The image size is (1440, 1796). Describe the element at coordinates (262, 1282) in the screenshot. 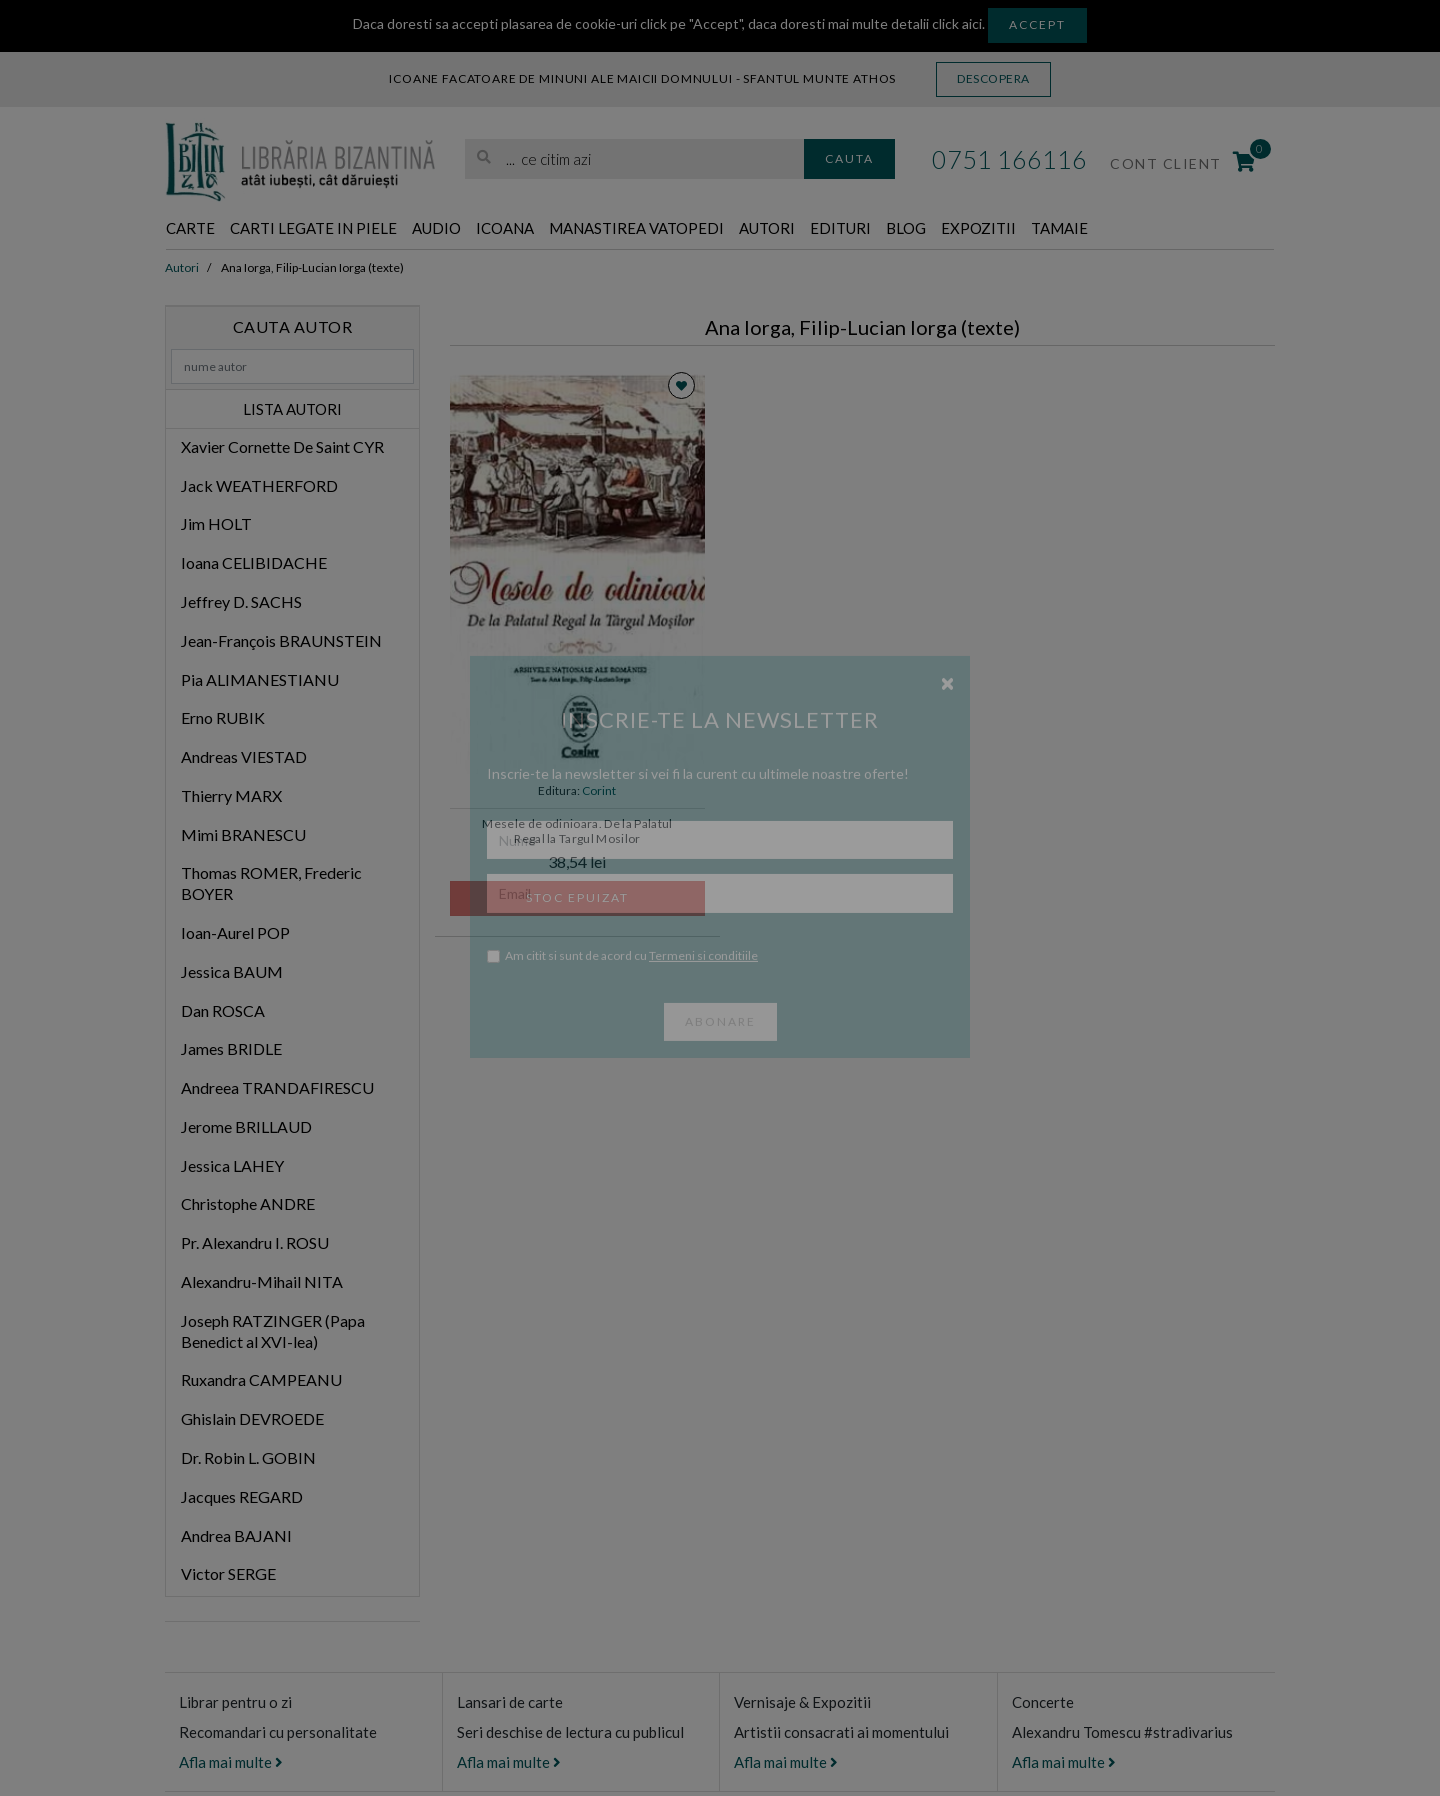

I see `Alexandru-Mihail NITA` at that location.